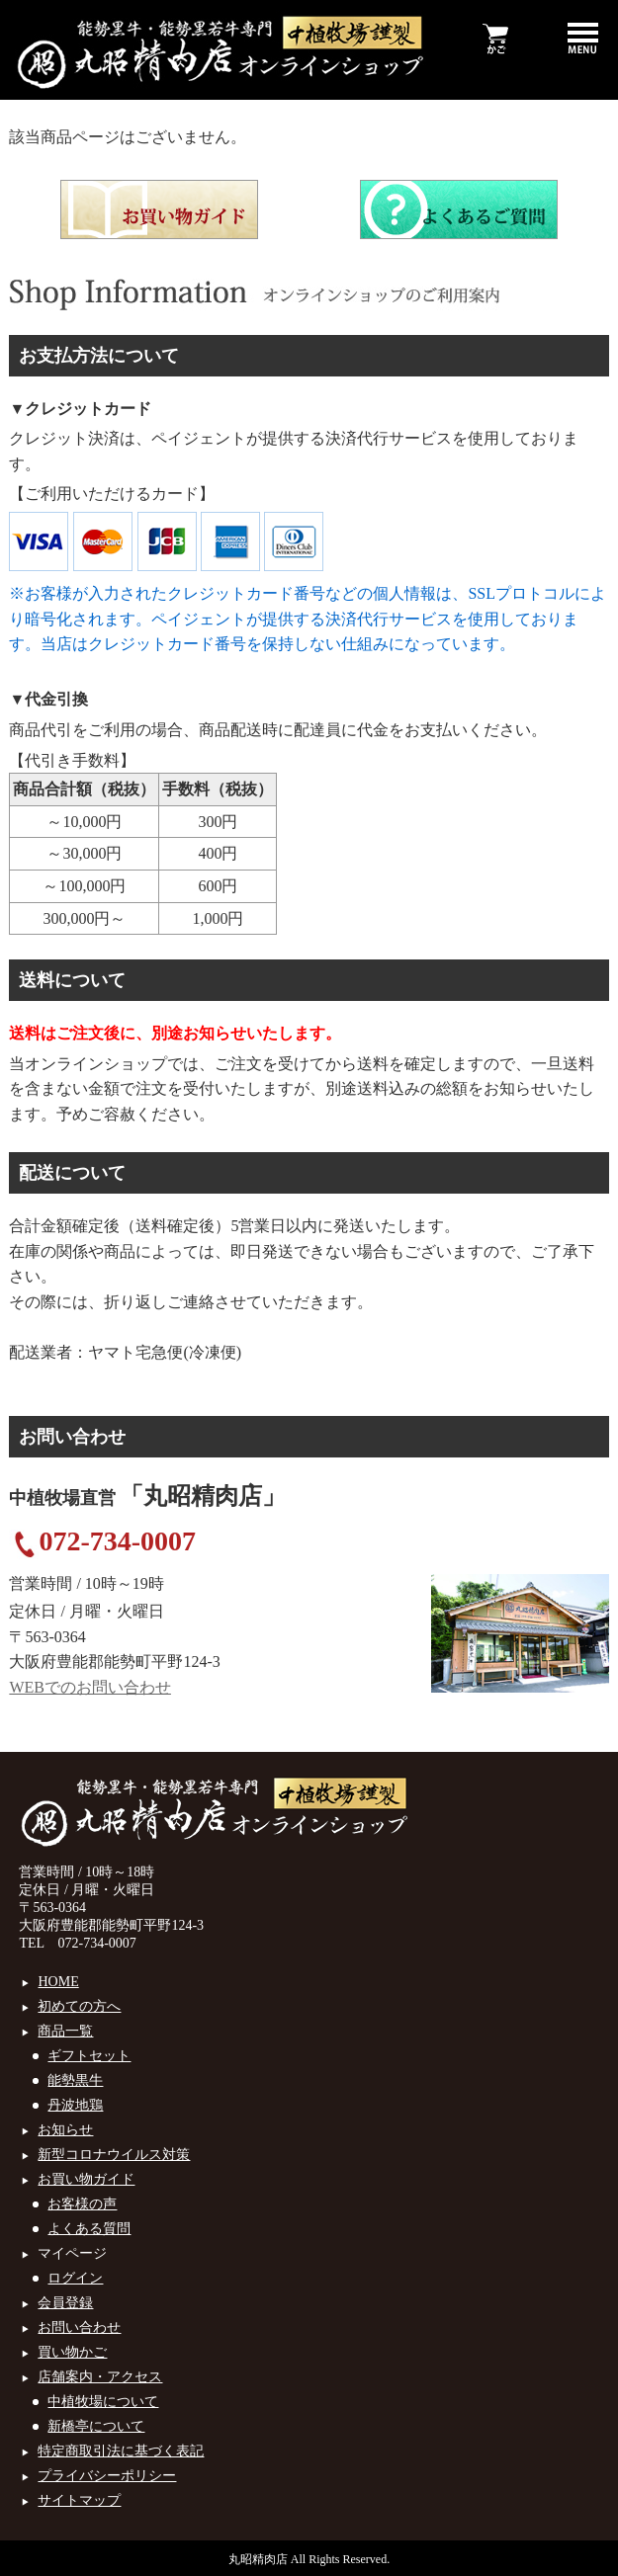 Image resolution: width=618 pixels, height=2576 pixels. What do you see at coordinates (114, 2154) in the screenshot?
I see `新型コロナウイルス対策` at bounding box center [114, 2154].